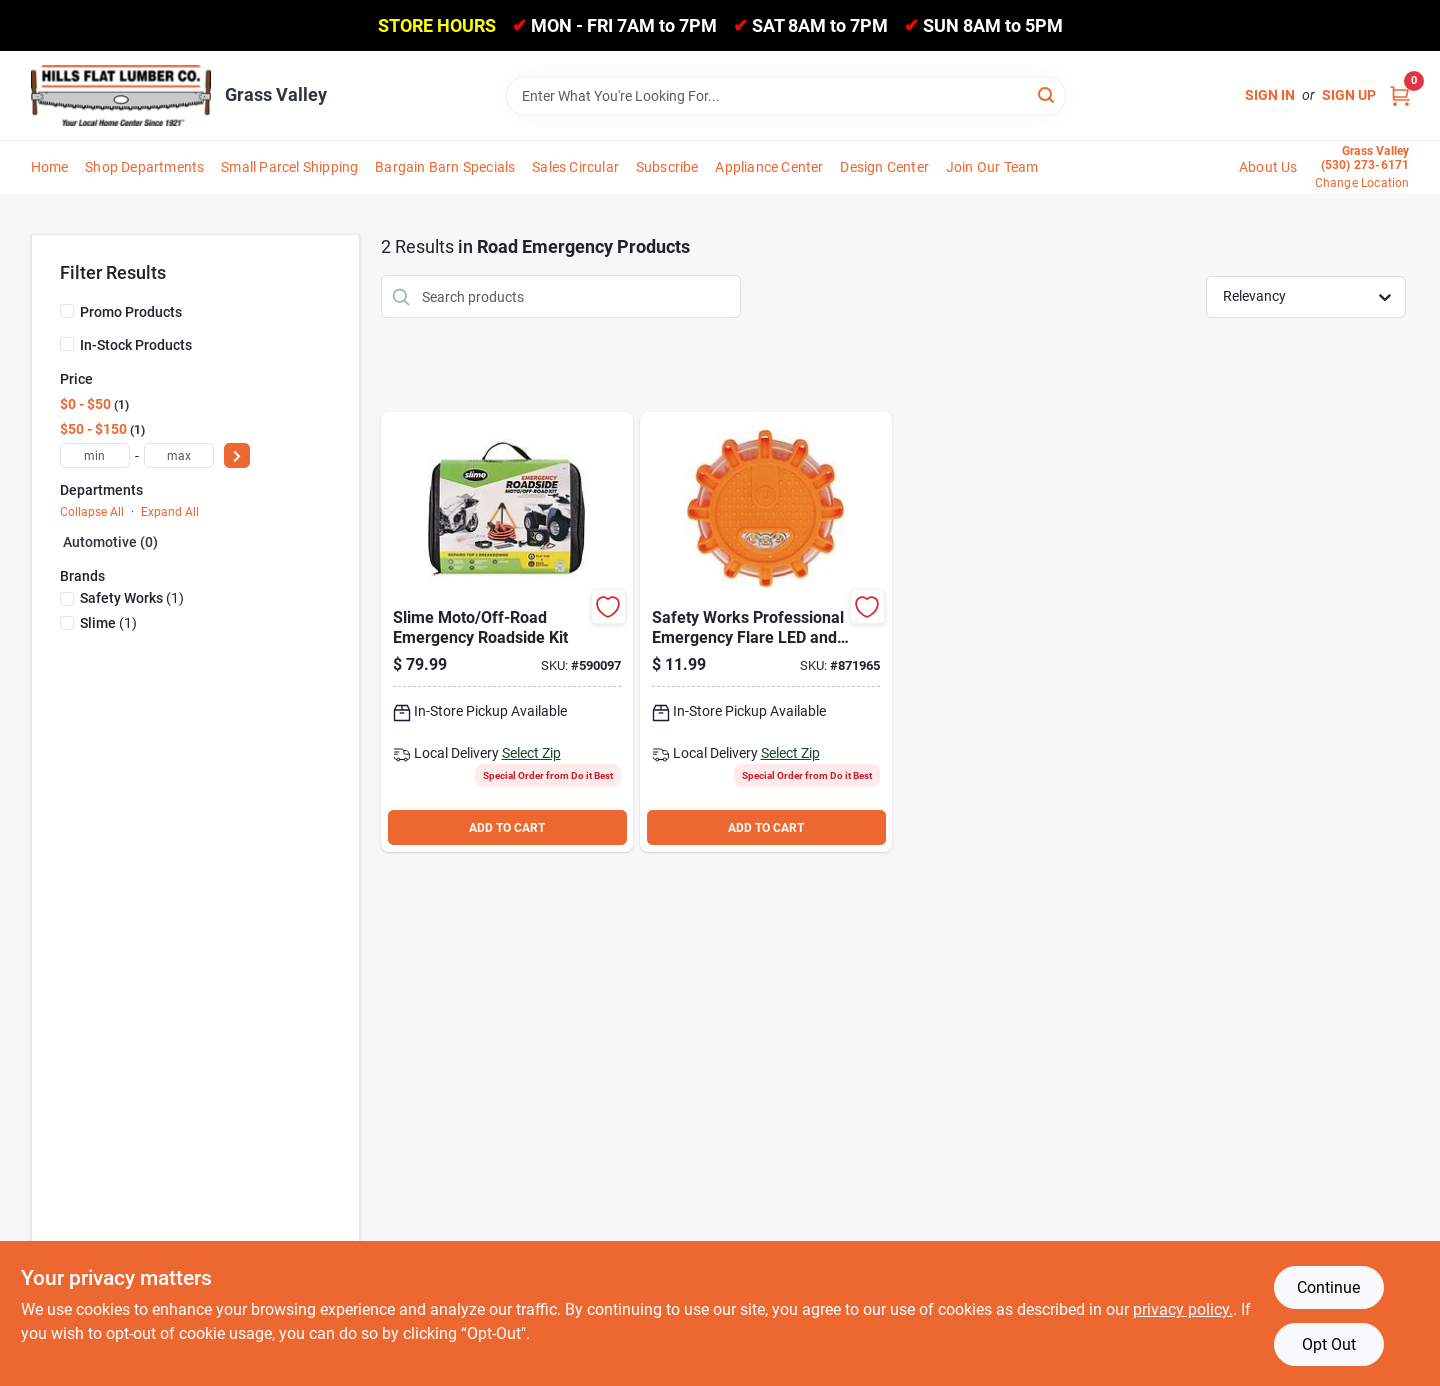 Image resolution: width=1440 pixels, height=1386 pixels. Describe the element at coordinates (50, 167) in the screenshot. I see `Home` at that location.